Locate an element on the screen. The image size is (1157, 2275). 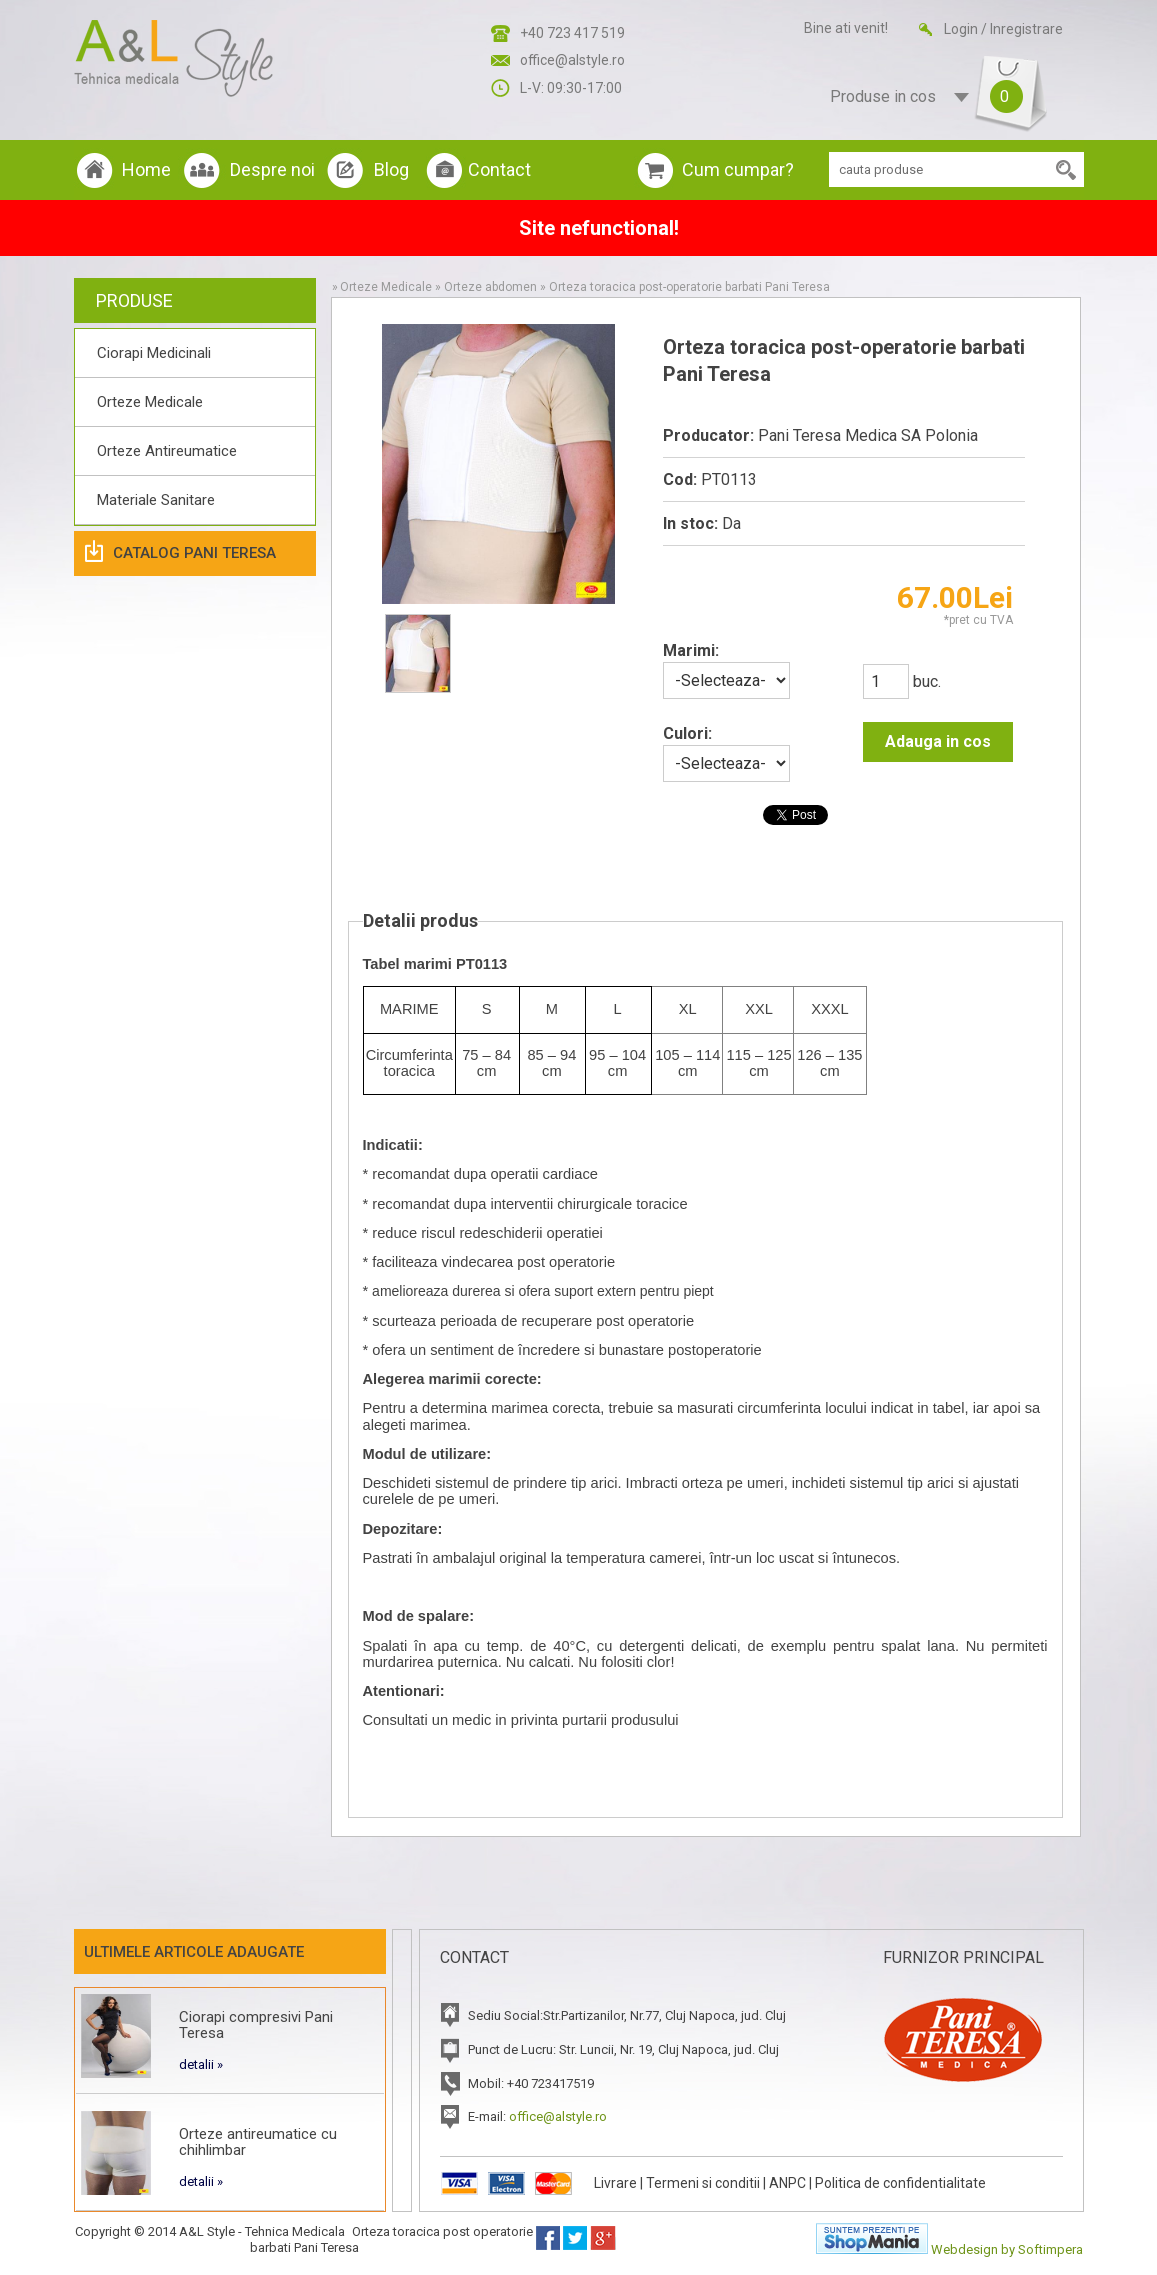
Politica de confidentialitate is located at coordinates (900, 2183).